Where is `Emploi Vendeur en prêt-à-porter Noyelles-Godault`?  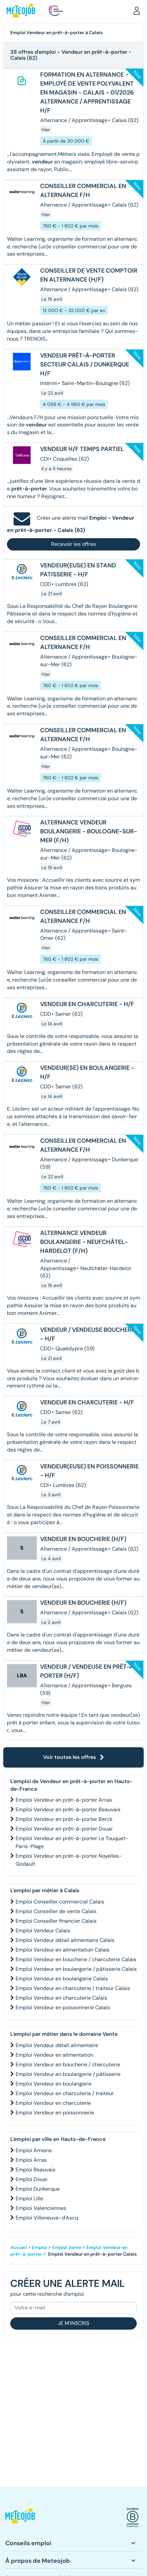 Emploi Vendeur en prêt-à-porter Noyelles-Godault is located at coordinates (69, 1859).